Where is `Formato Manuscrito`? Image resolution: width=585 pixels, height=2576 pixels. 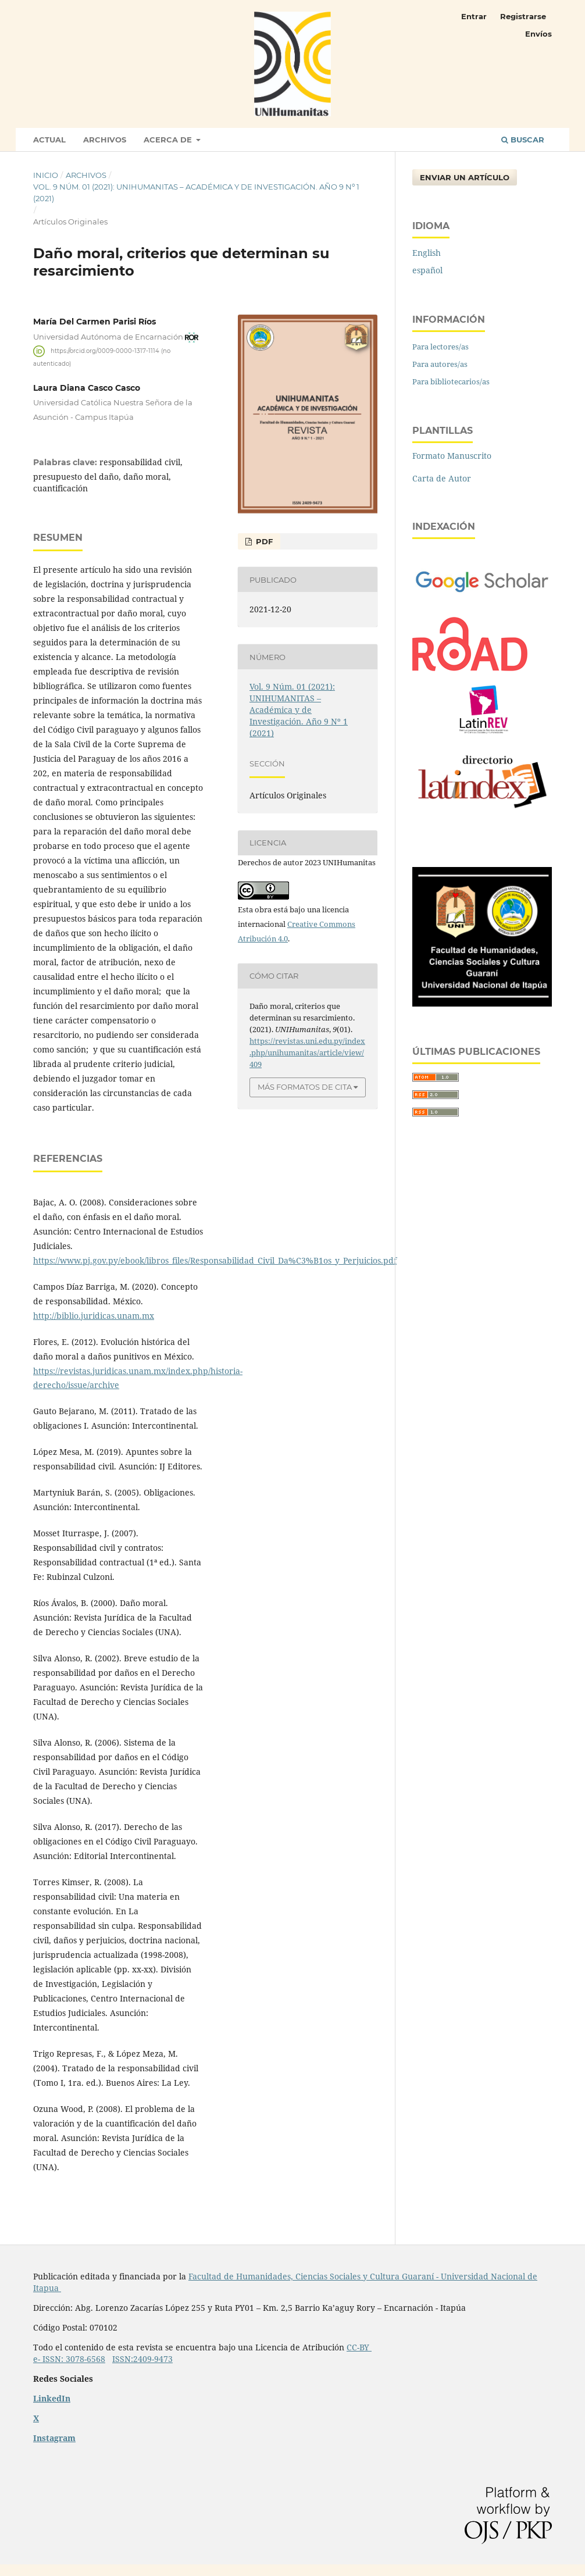 Formato Manuscrito is located at coordinates (451, 455).